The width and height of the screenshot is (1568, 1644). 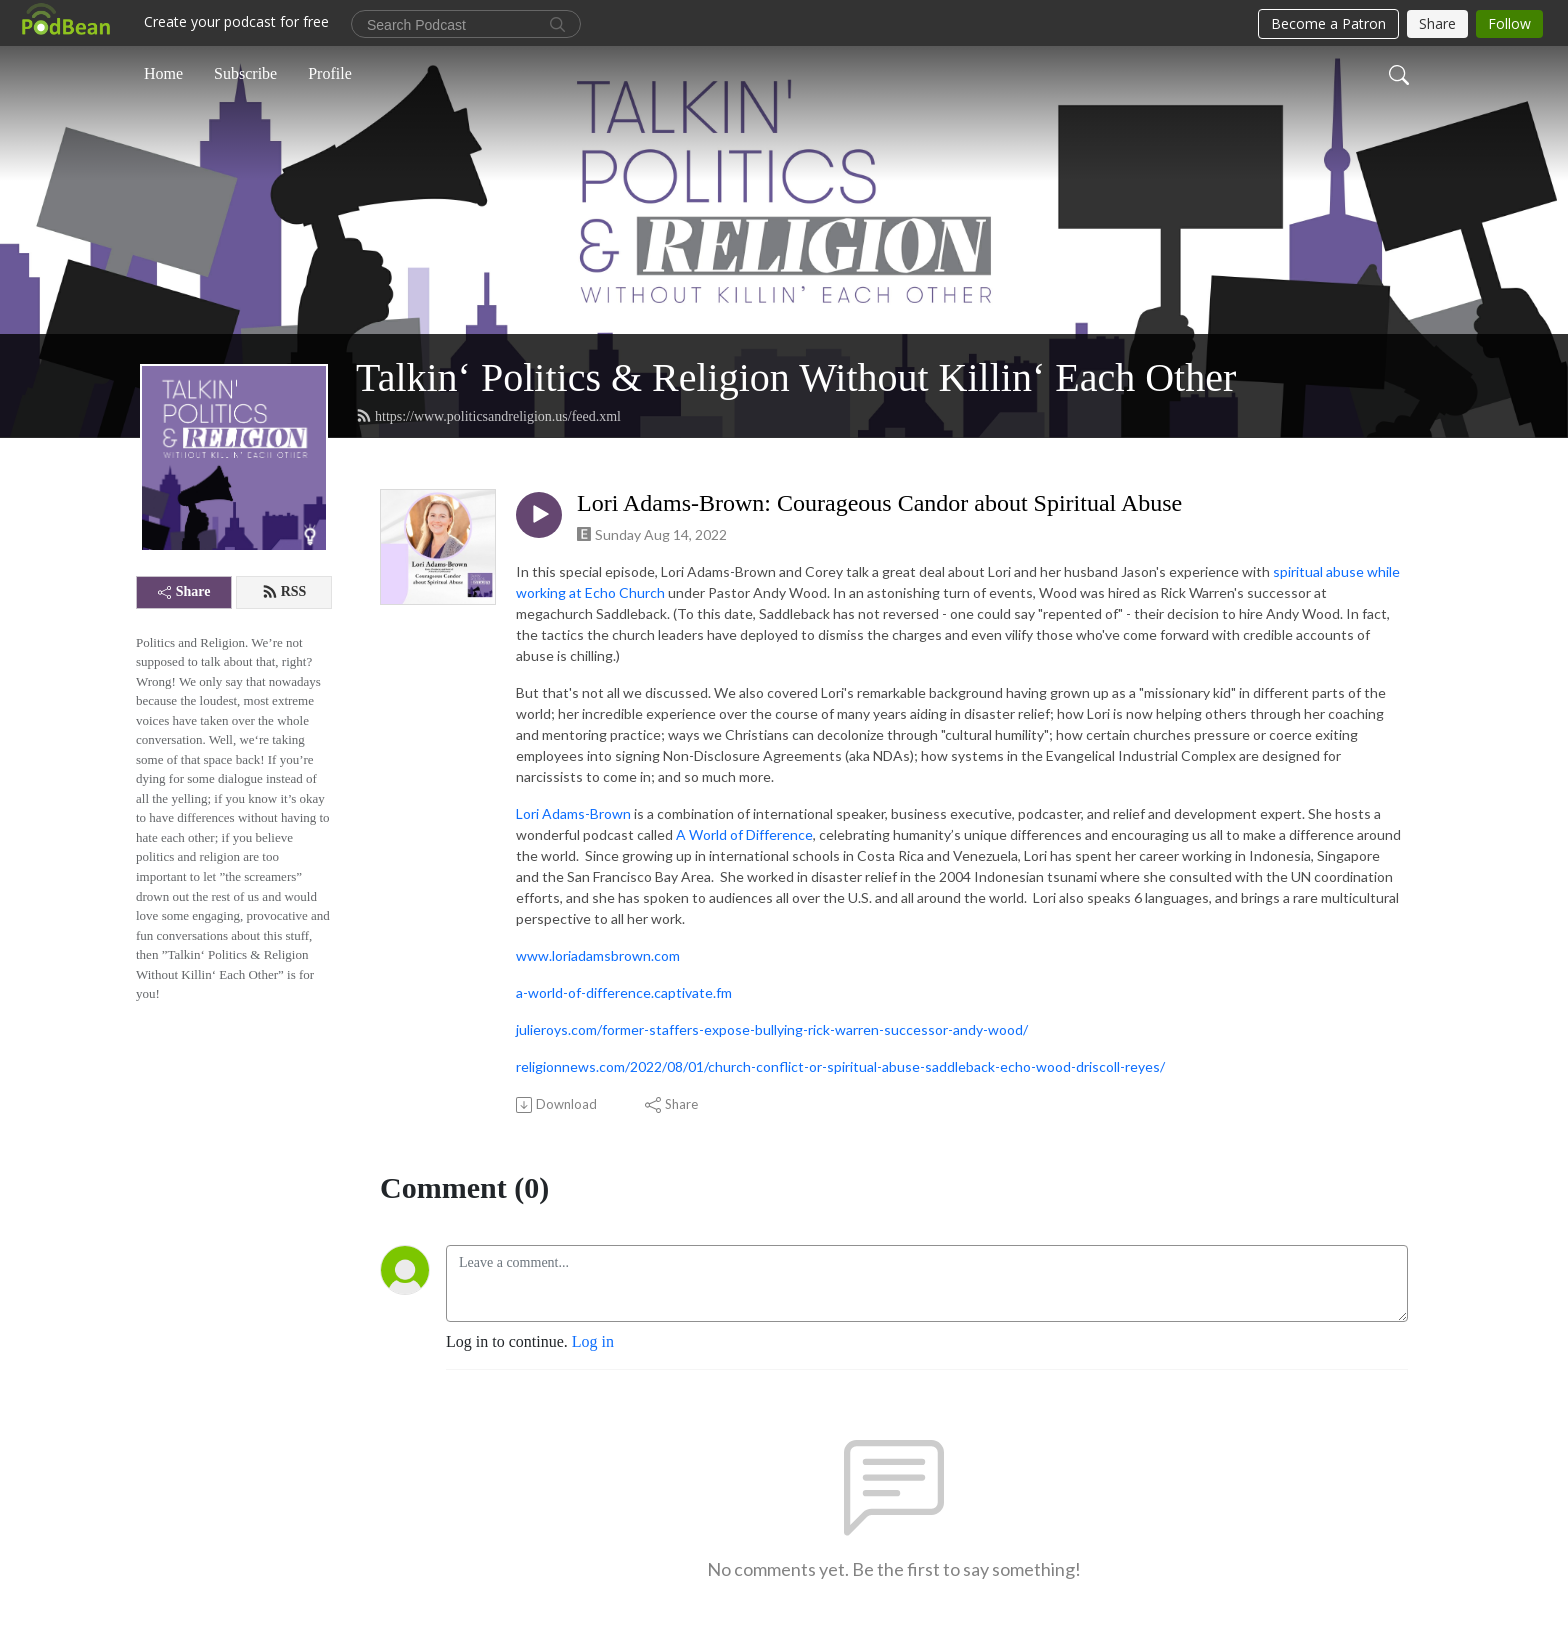 I want to click on https://www.politicsandreligion.us/feed.xml, so click(x=488, y=416).